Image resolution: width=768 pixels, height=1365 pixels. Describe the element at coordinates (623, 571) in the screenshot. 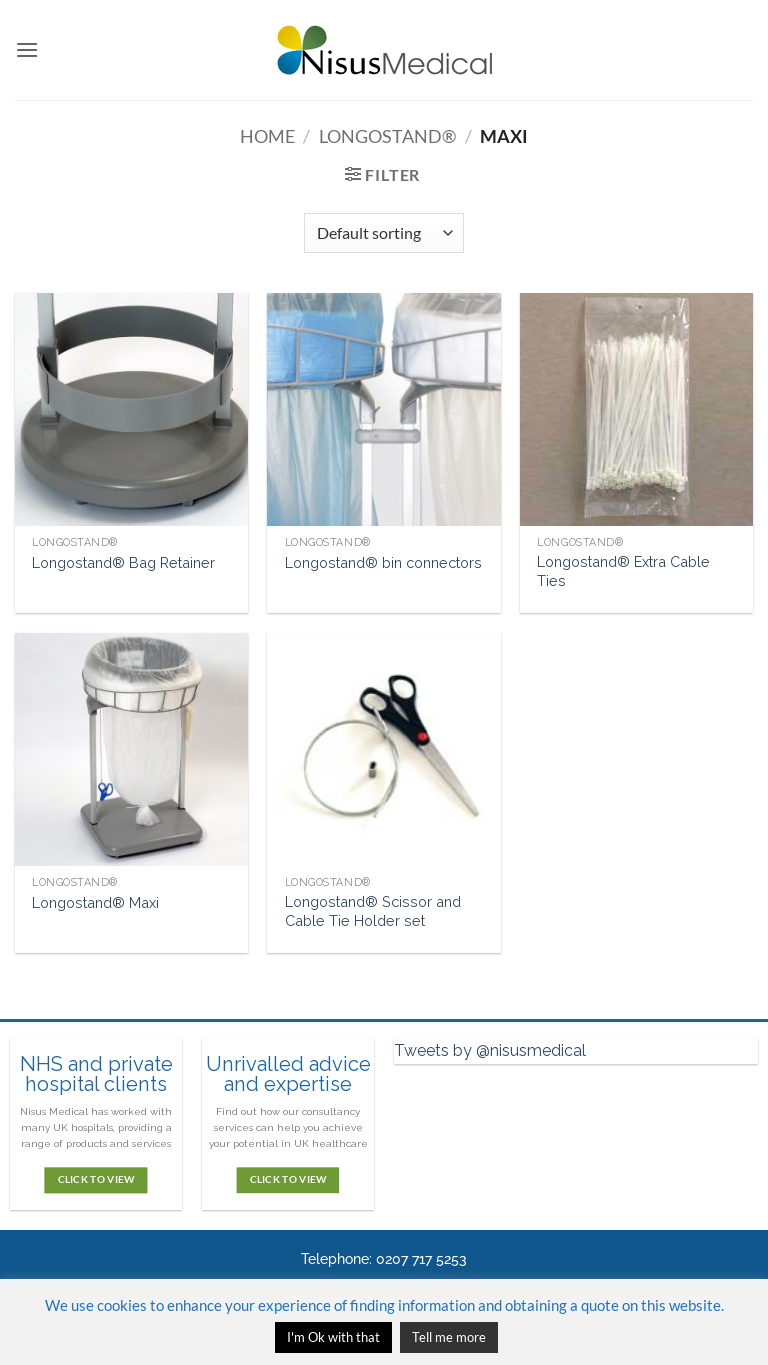

I see `Longostand® Extra Cable Ties` at that location.